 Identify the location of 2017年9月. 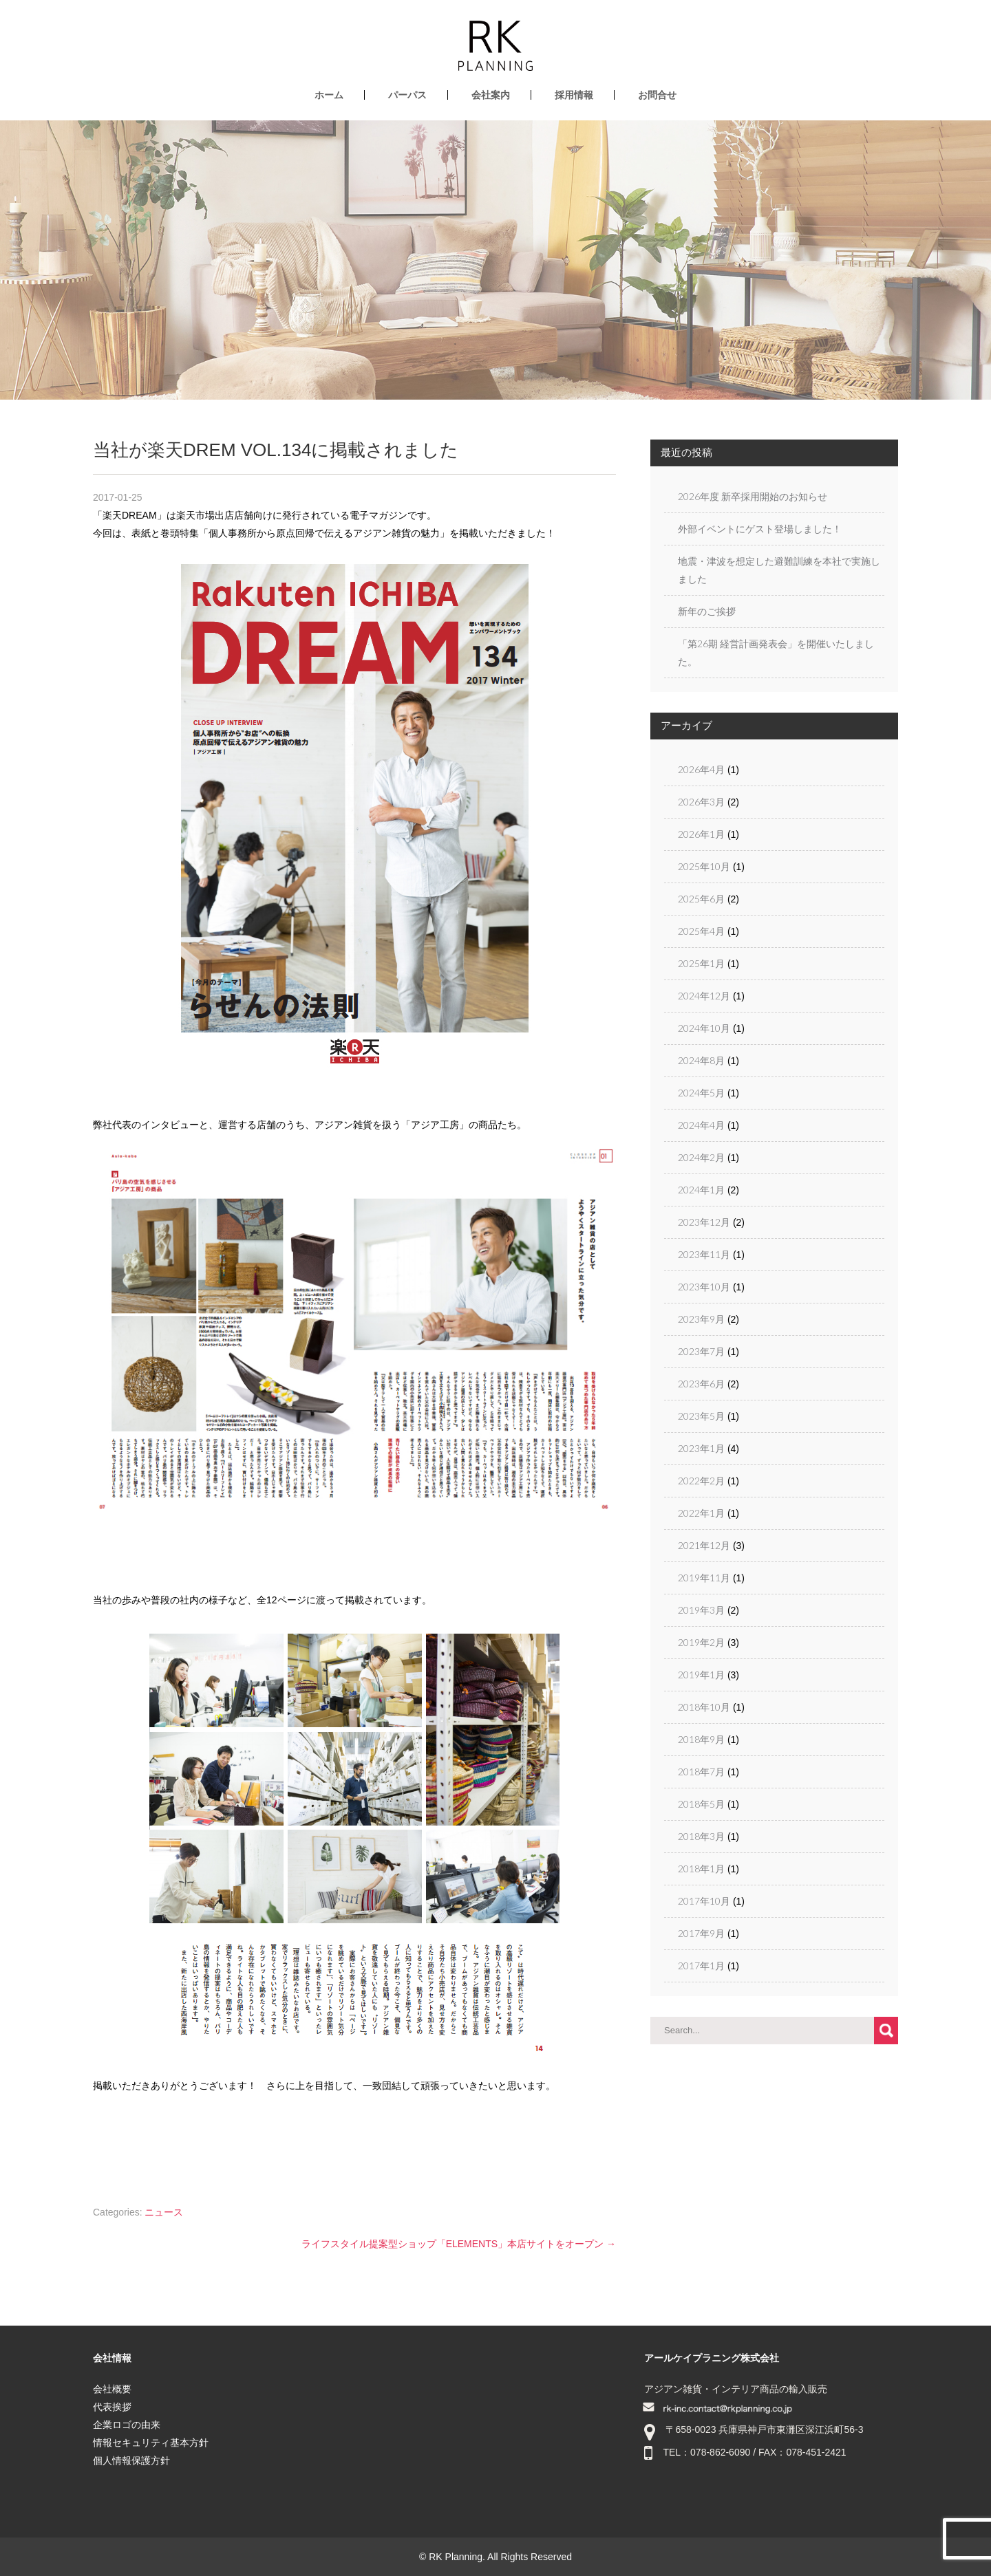
(701, 1933).